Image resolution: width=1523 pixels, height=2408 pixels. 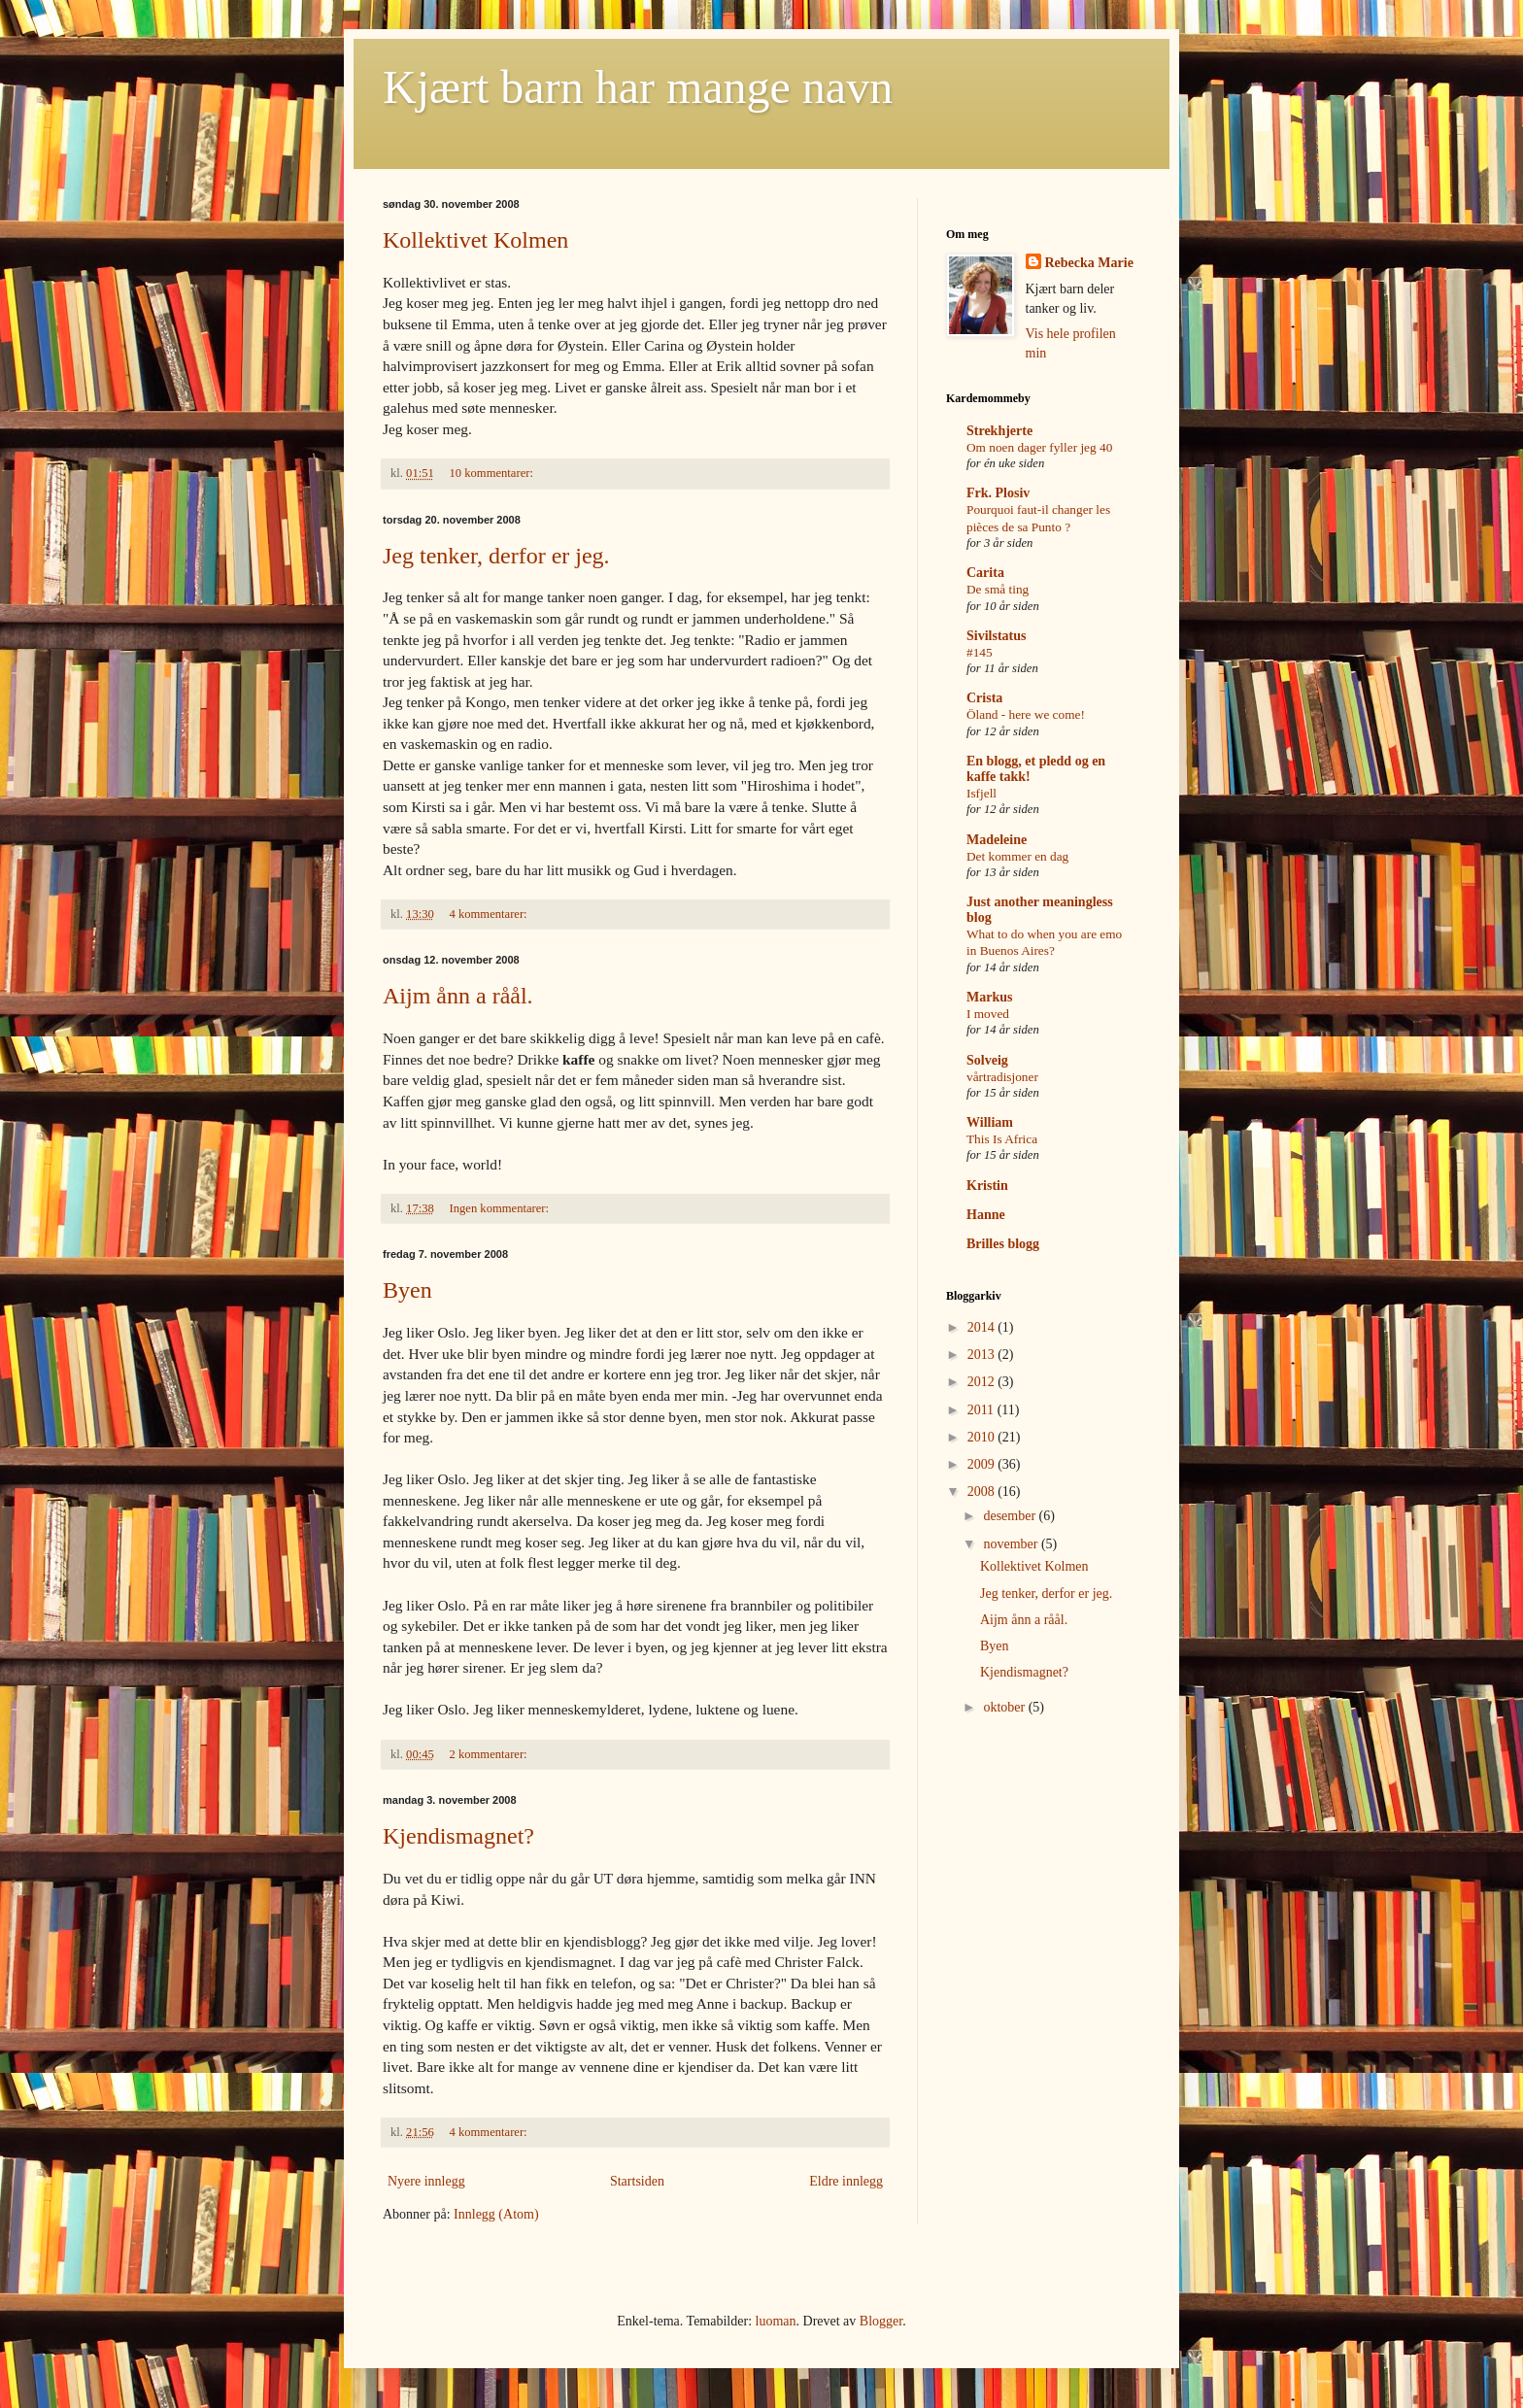 I want to click on Kollektivet Kolmen, so click(x=475, y=240).